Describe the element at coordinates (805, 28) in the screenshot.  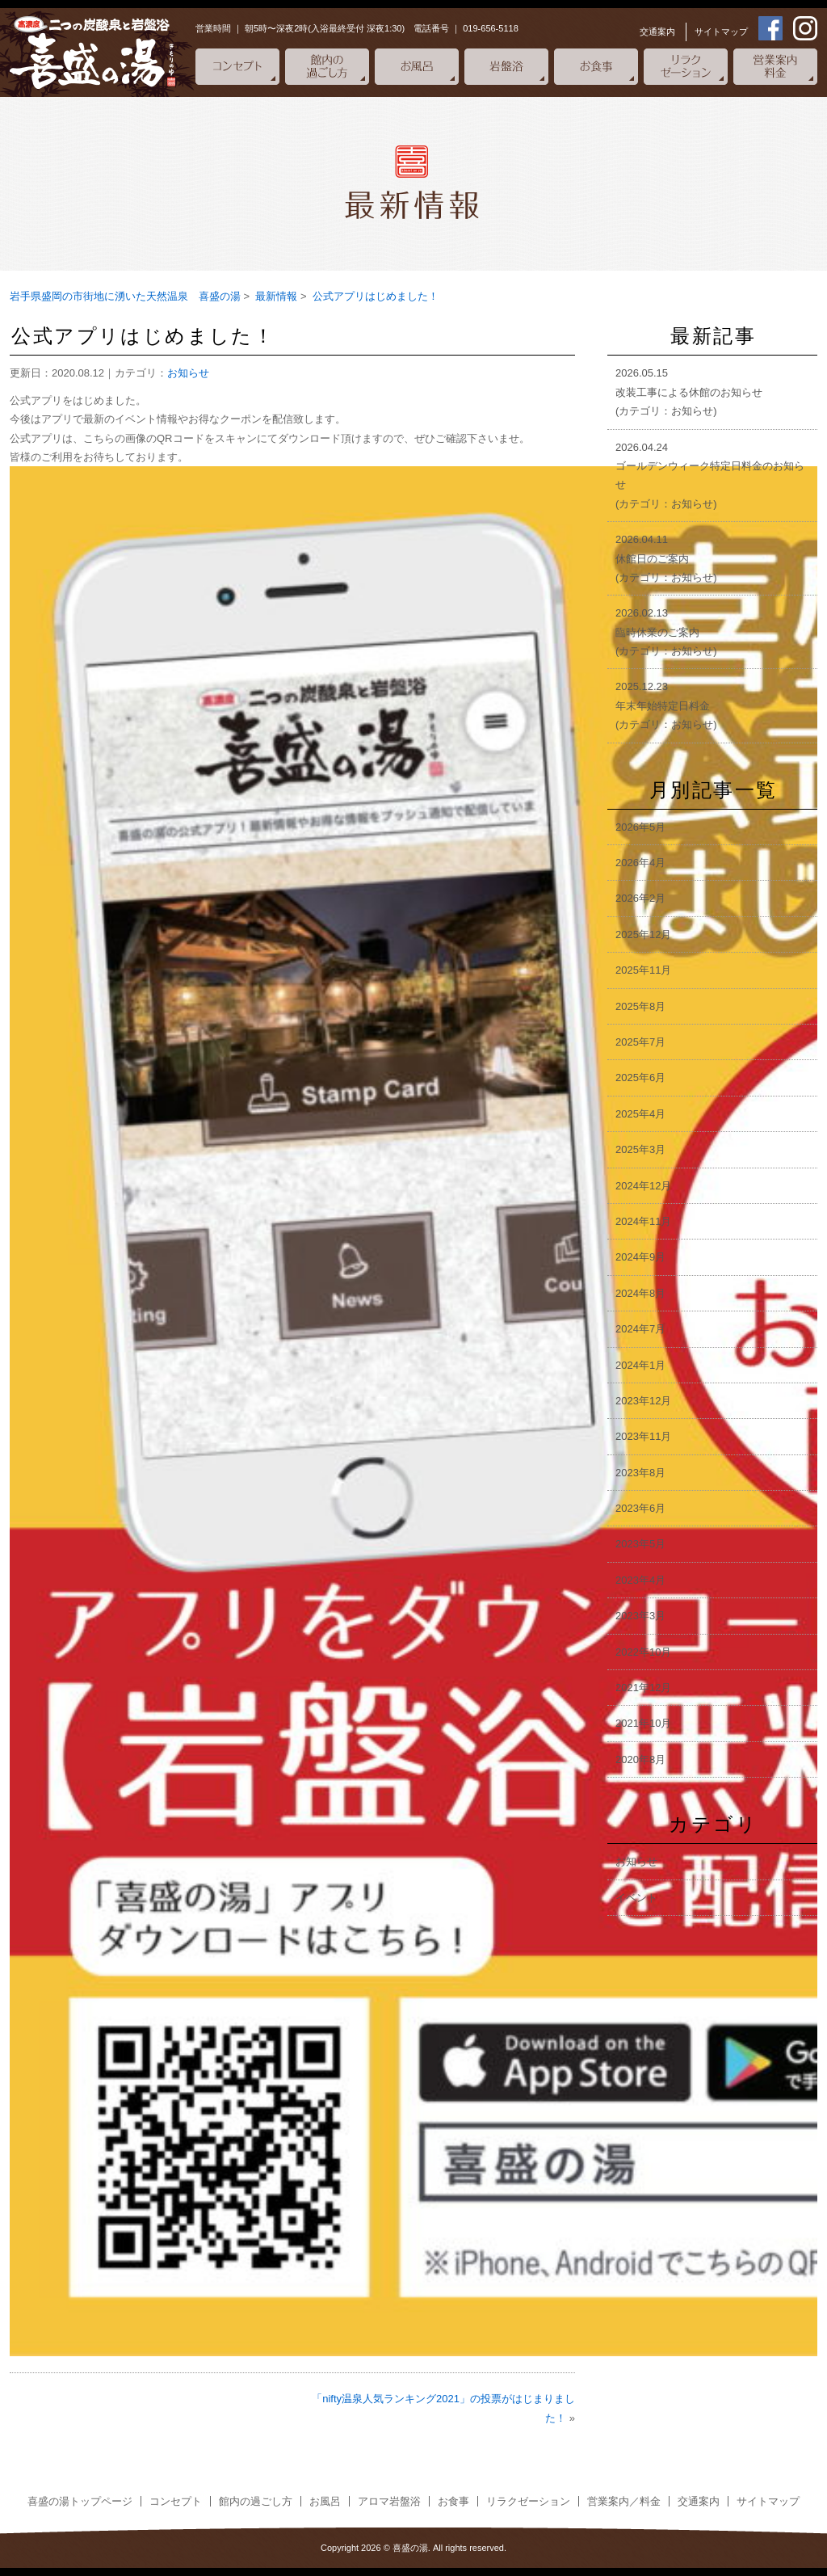
I see `instagram` at that location.